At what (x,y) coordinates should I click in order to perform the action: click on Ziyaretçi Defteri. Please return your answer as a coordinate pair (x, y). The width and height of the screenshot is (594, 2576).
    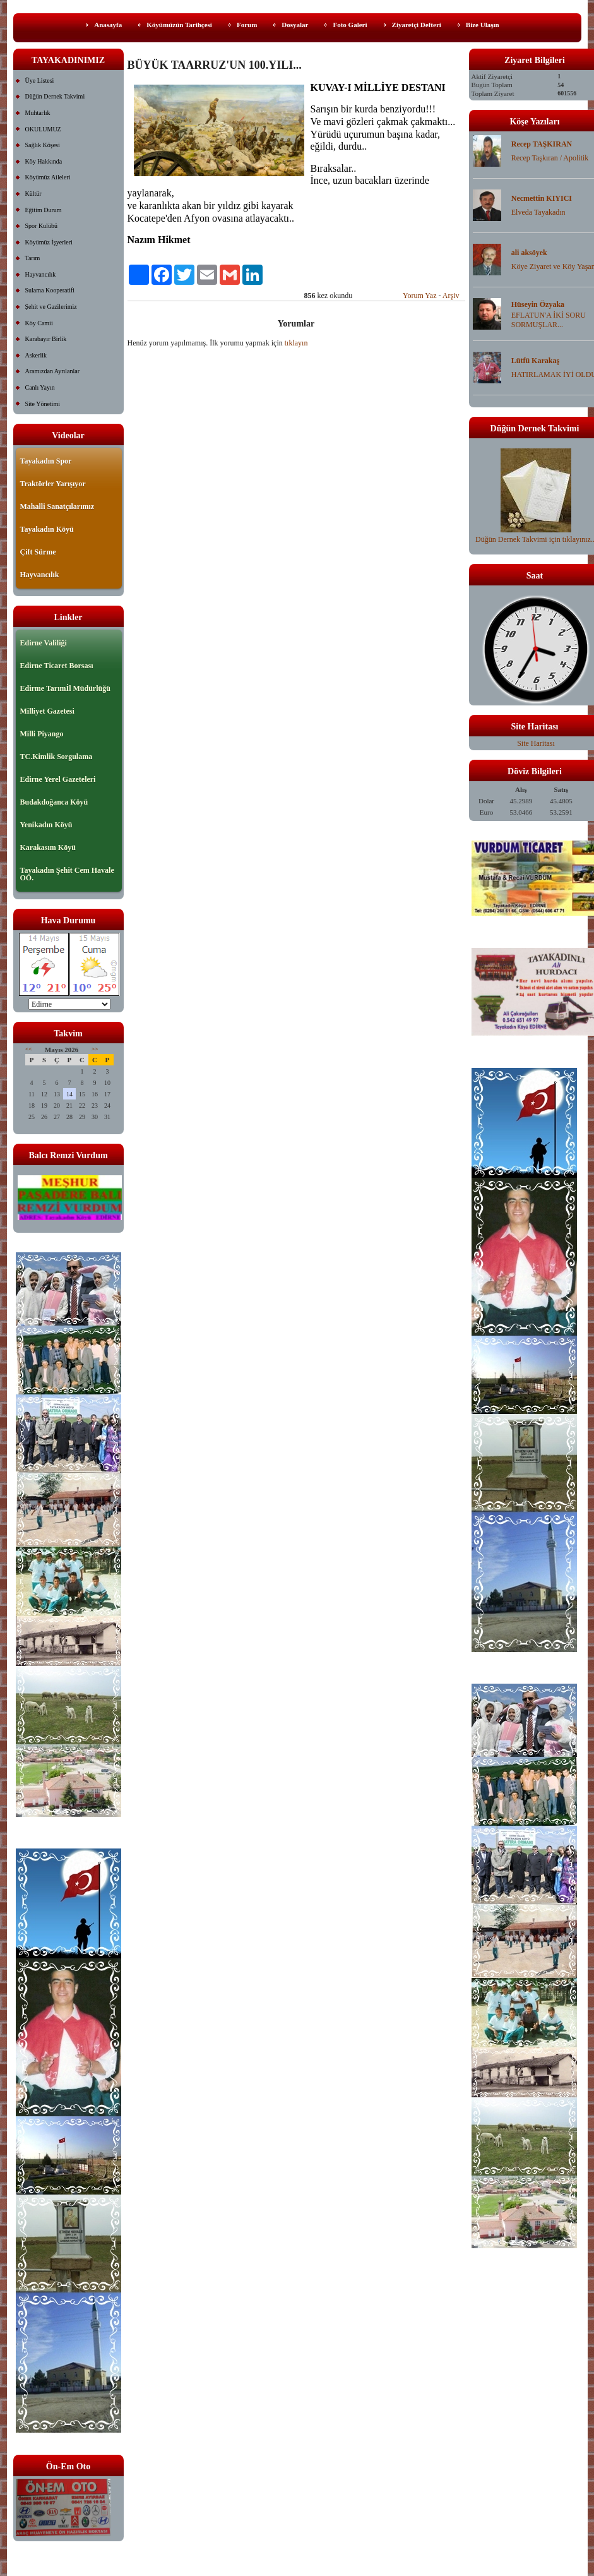
    Looking at the image, I should click on (416, 24).